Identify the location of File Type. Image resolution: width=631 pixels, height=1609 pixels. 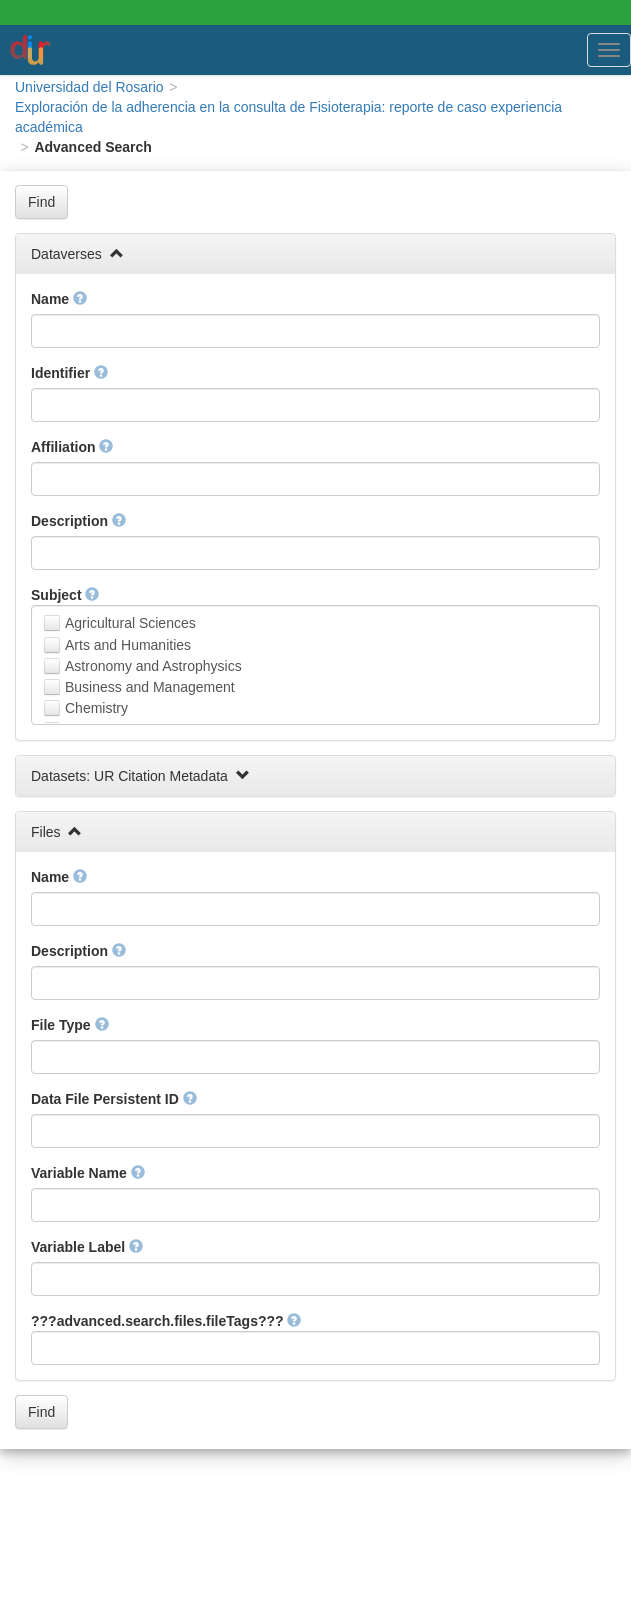
(70, 1025).